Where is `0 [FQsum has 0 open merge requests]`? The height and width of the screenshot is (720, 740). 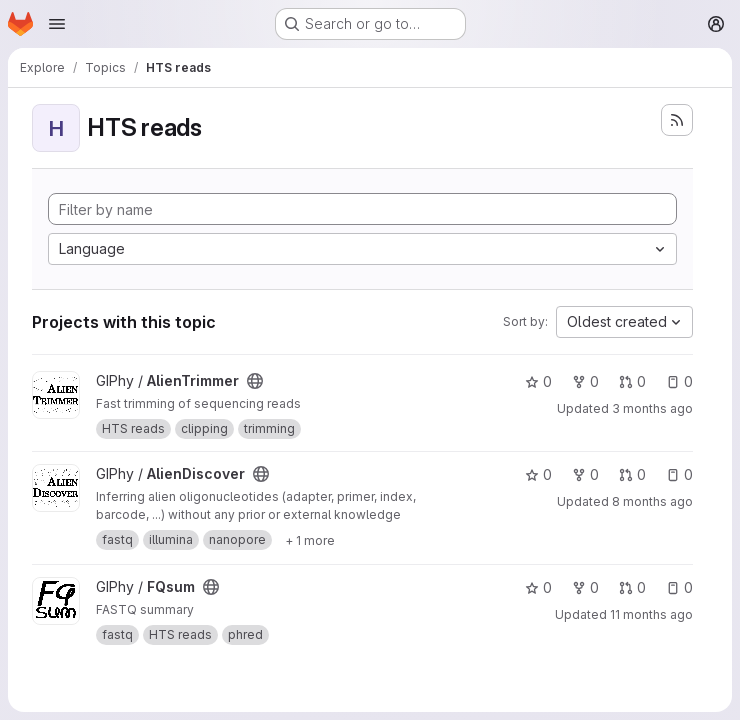
0 [FQsum has 0 open merge requests] is located at coordinates (632, 587).